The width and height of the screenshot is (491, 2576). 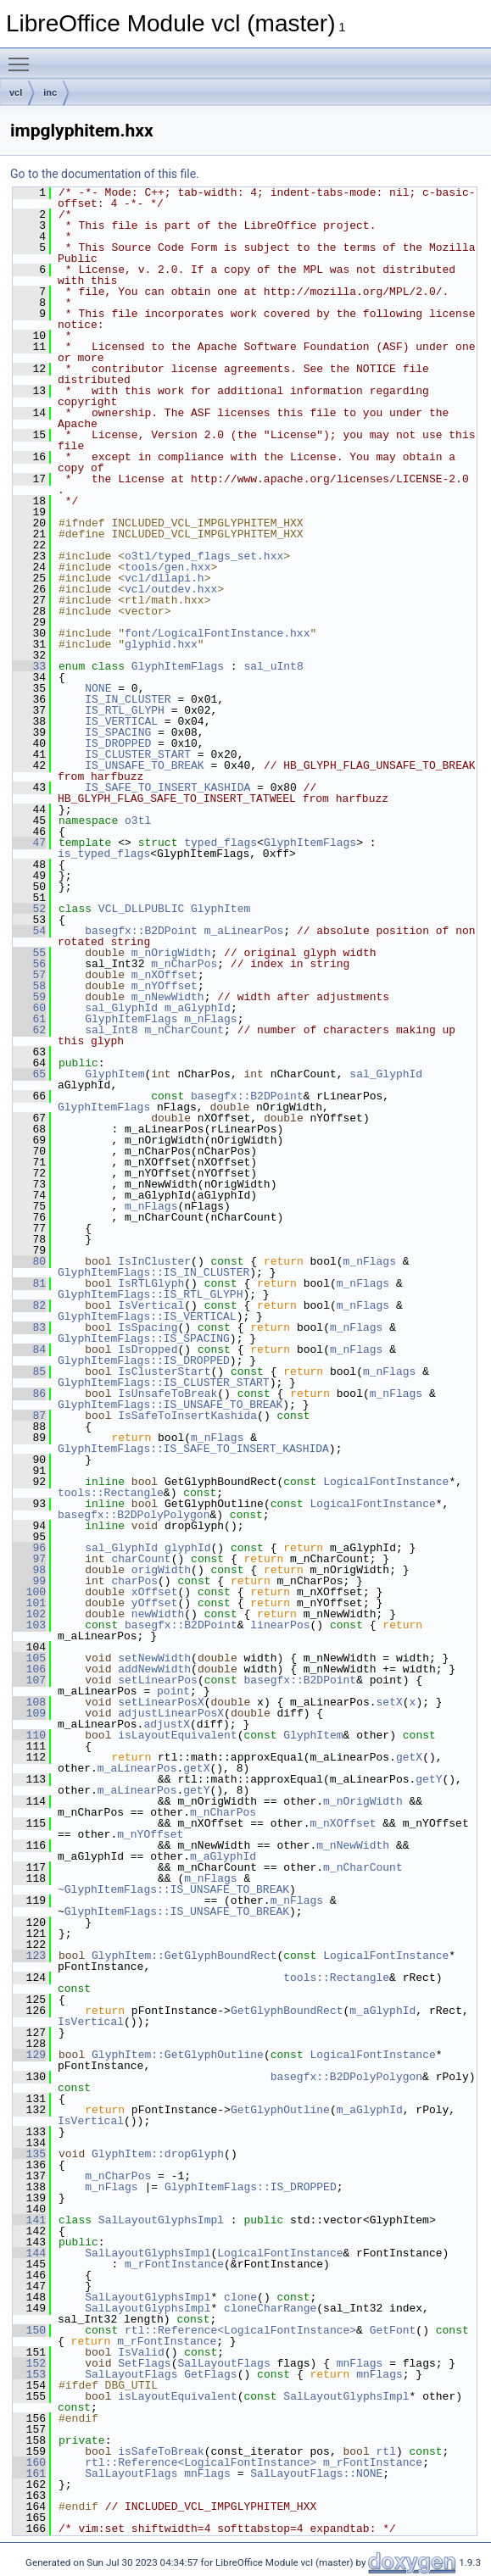 I want to click on m_nCharPos, so click(x=184, y=963).